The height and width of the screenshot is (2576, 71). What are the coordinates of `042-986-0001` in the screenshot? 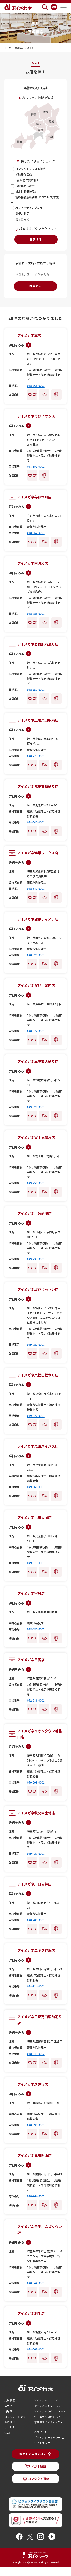 It's located at (36, 1700).